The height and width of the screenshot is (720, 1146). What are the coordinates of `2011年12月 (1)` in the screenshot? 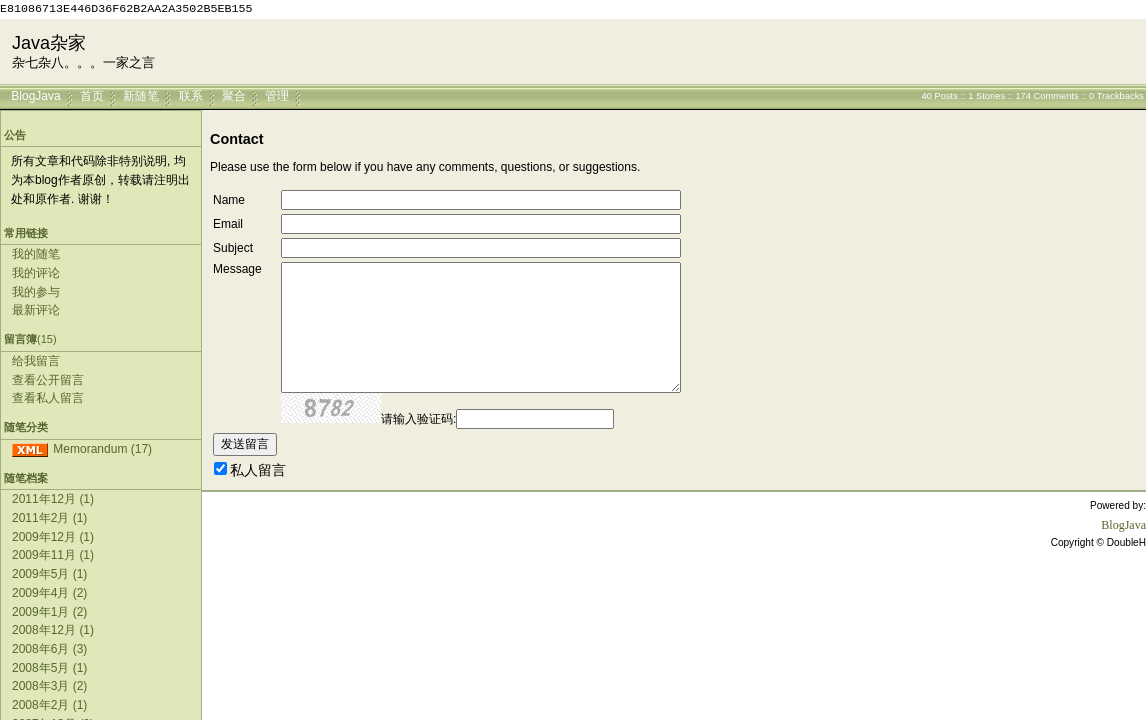 It's located at (53, 499).